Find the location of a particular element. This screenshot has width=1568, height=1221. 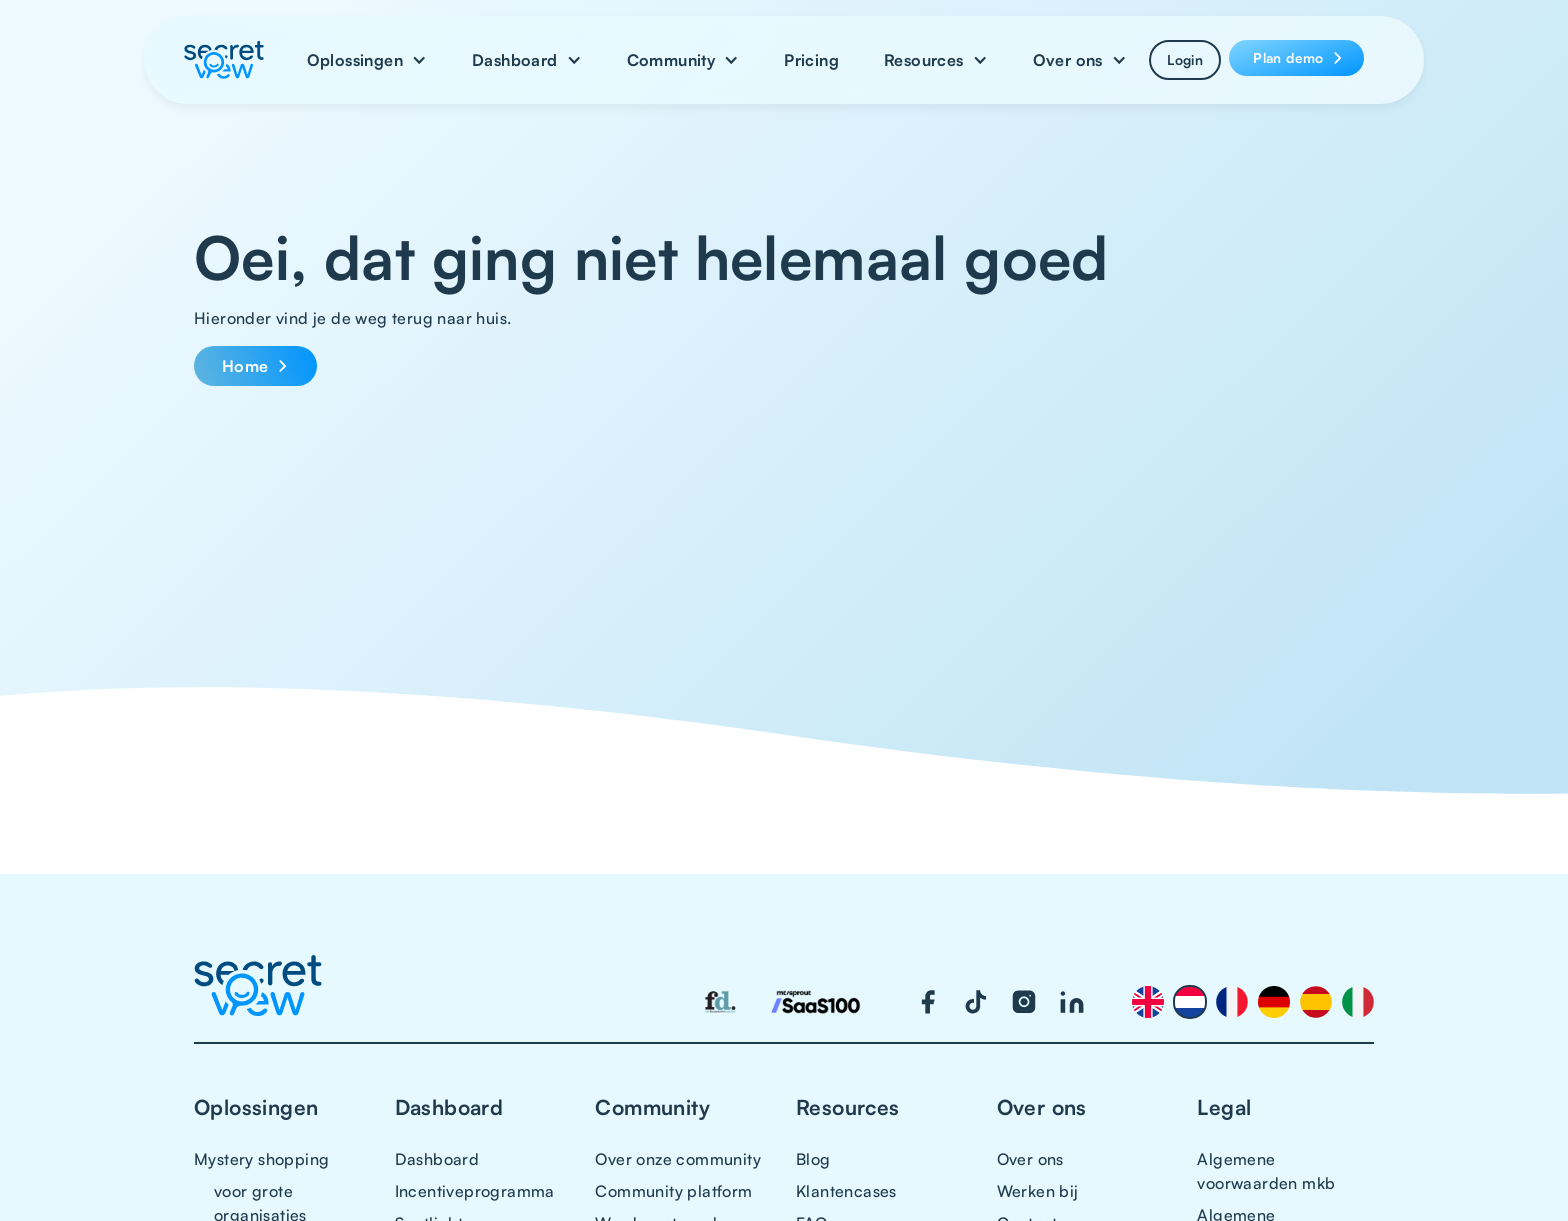

[button] is located at coordinates (367, 60).